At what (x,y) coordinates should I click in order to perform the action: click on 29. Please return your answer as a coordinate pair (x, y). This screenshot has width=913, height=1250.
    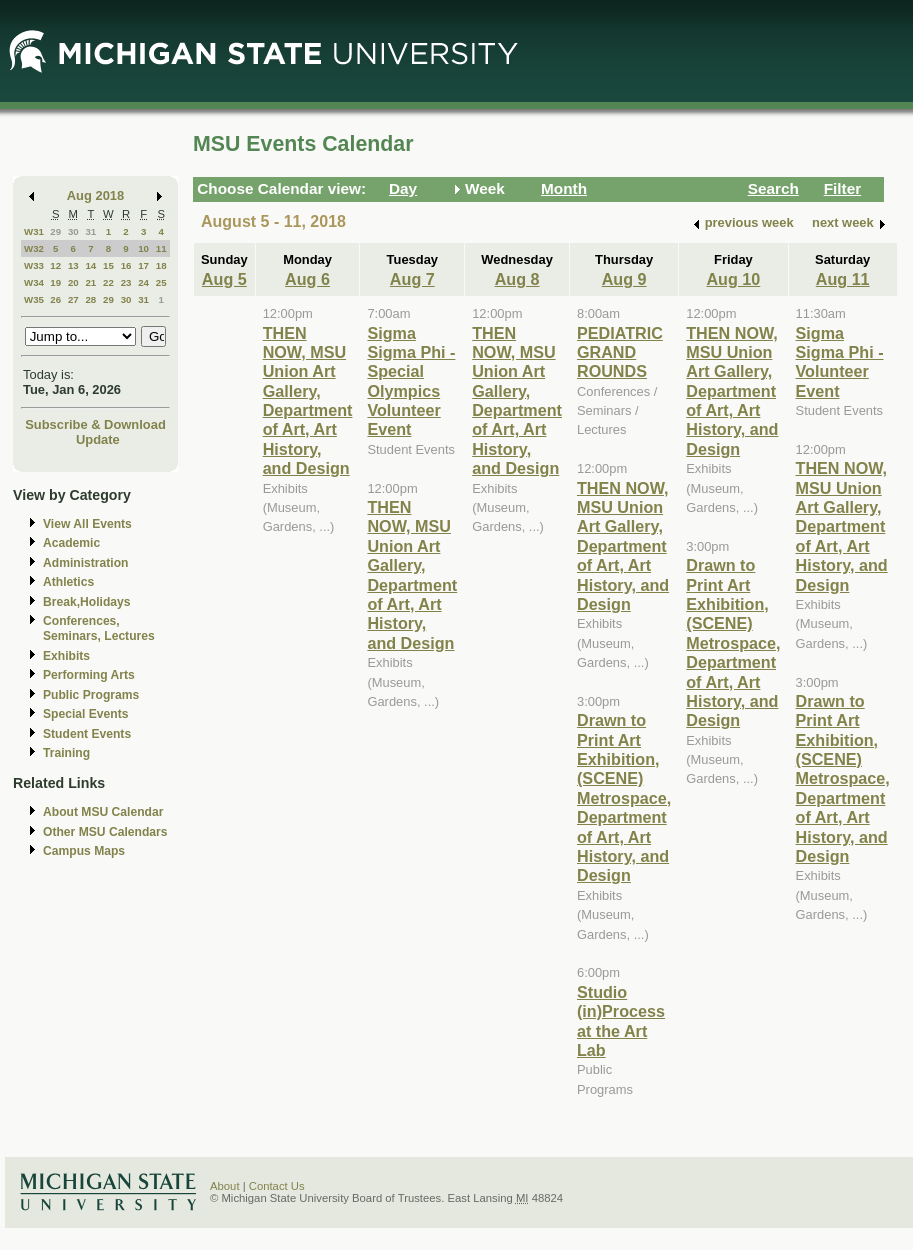
    Looking at the image, I should click on (55, 231).